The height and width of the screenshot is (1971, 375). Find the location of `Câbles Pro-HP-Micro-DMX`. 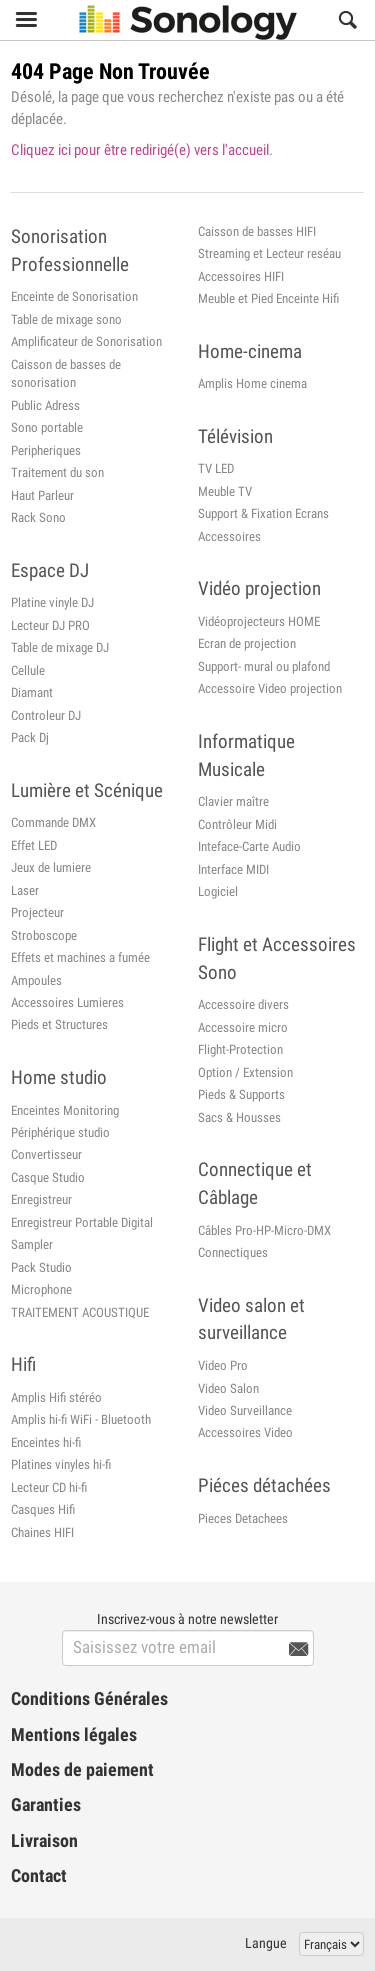

Câbles Pro-HP-Micro-DMX is located at coordinates (264, 1230).